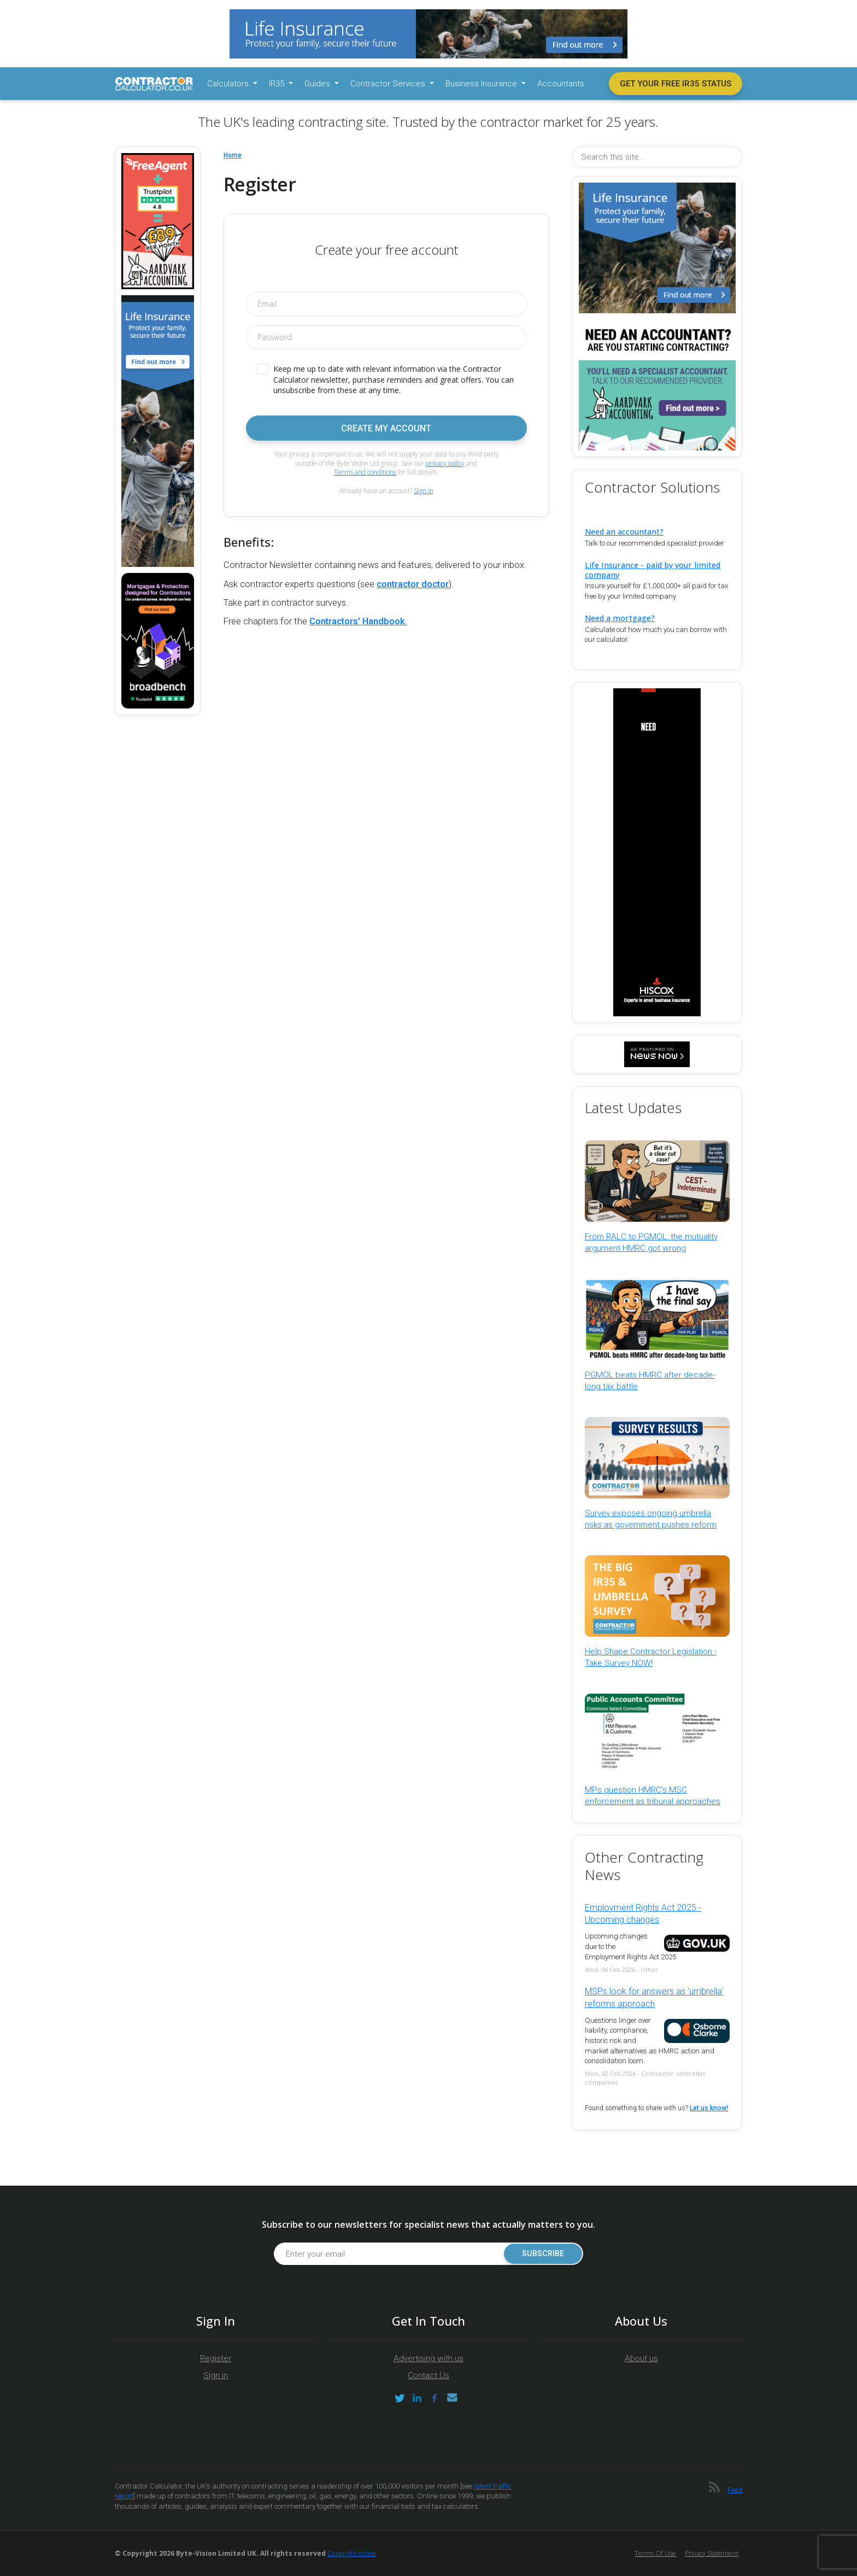  I want to click on About us, so click(641, 2358).